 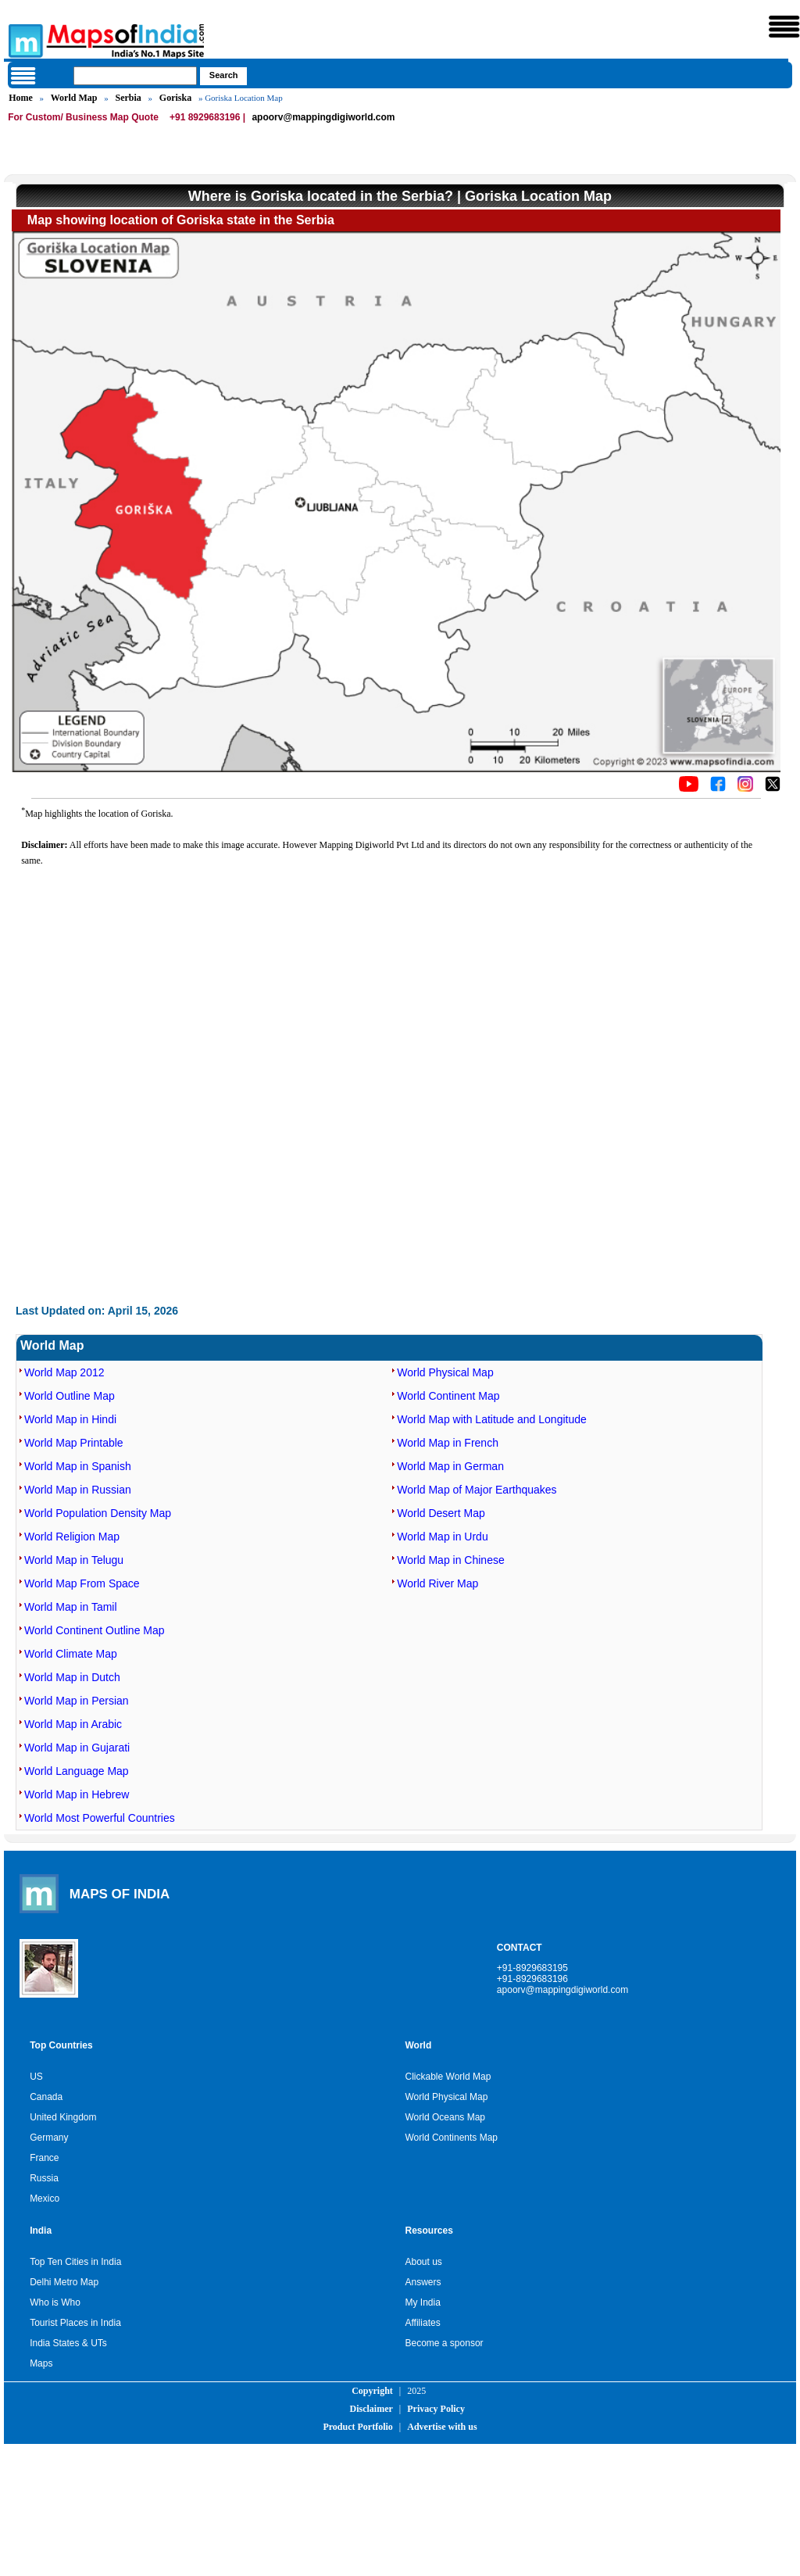 I want to click on Affiliates, so click(x=423, y=2322).